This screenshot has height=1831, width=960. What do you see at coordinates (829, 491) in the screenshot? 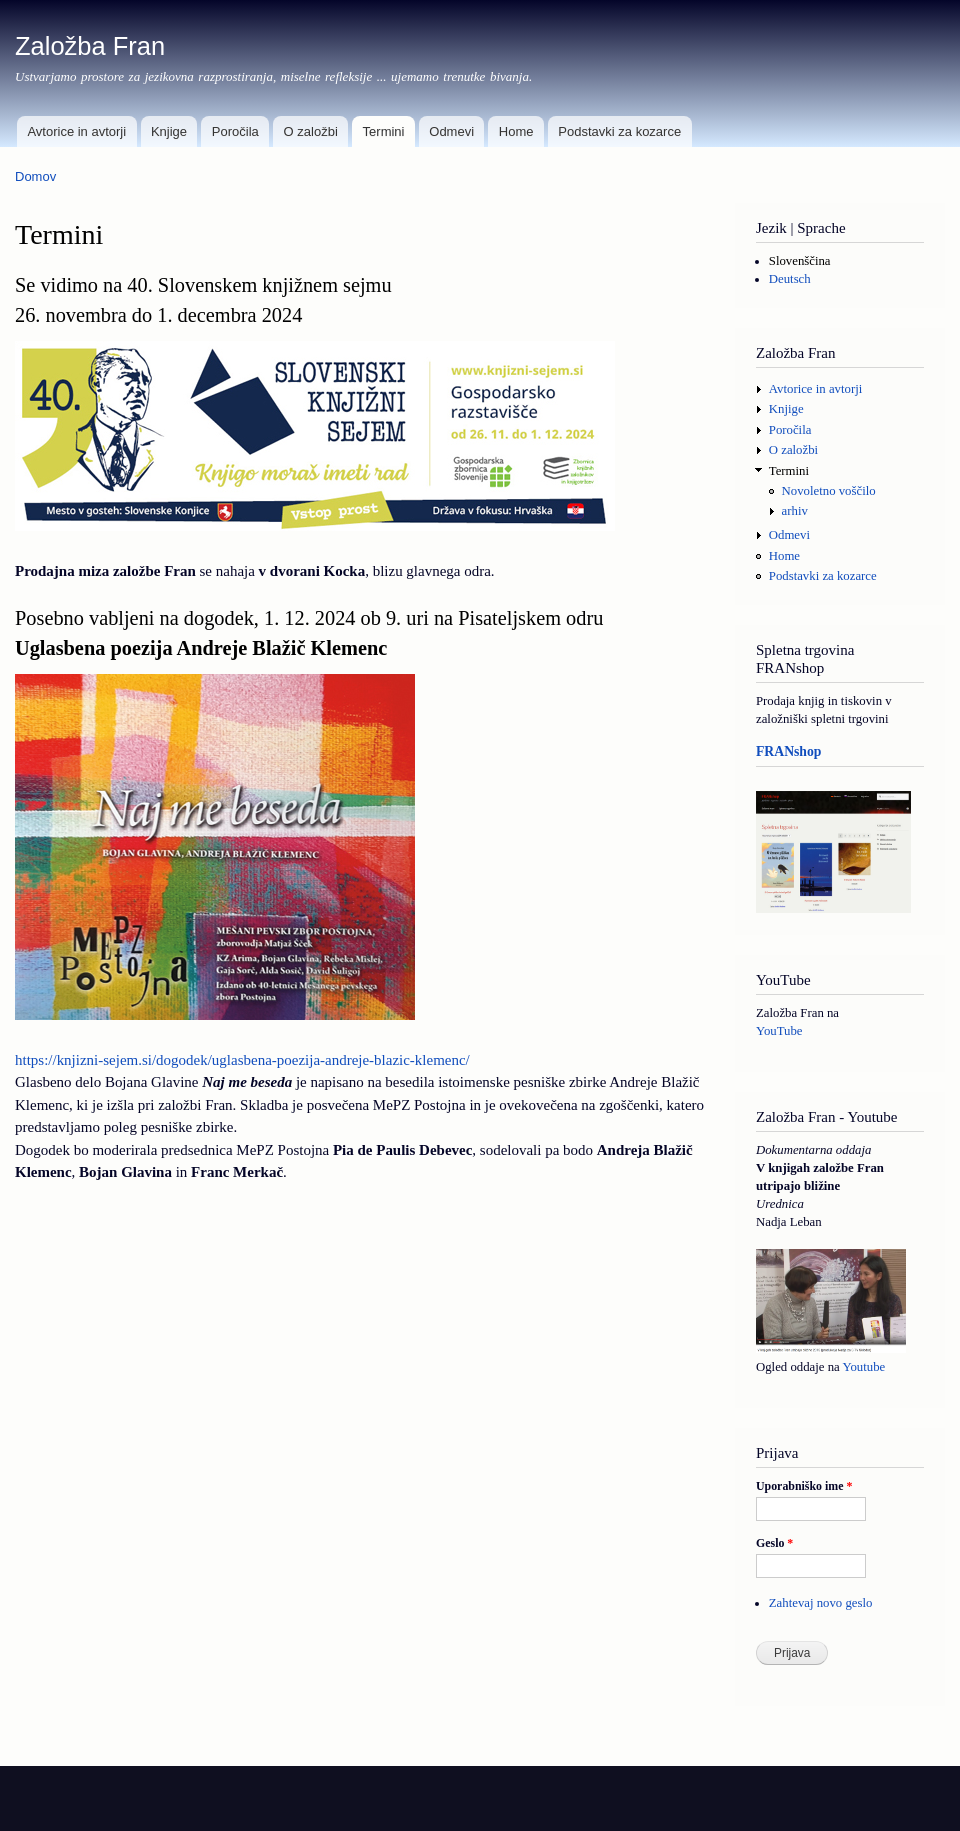
I see `Novoletno voščilo` at bounding box center [829, 491].